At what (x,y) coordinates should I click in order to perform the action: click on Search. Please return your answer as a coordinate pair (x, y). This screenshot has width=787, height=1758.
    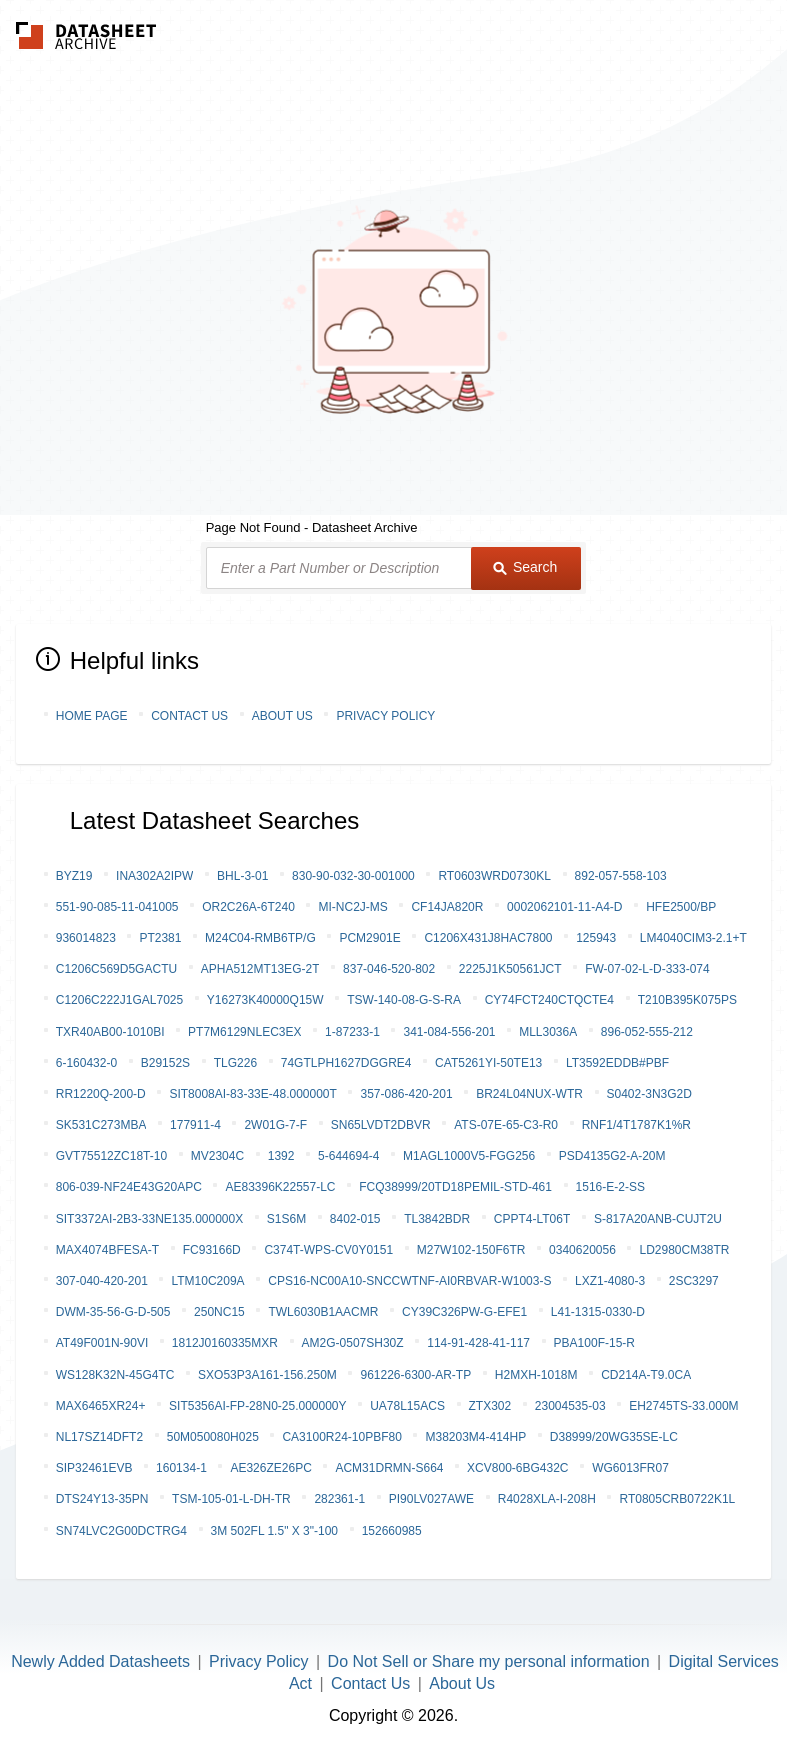
    Looking at the image, I should click on (525, 567).